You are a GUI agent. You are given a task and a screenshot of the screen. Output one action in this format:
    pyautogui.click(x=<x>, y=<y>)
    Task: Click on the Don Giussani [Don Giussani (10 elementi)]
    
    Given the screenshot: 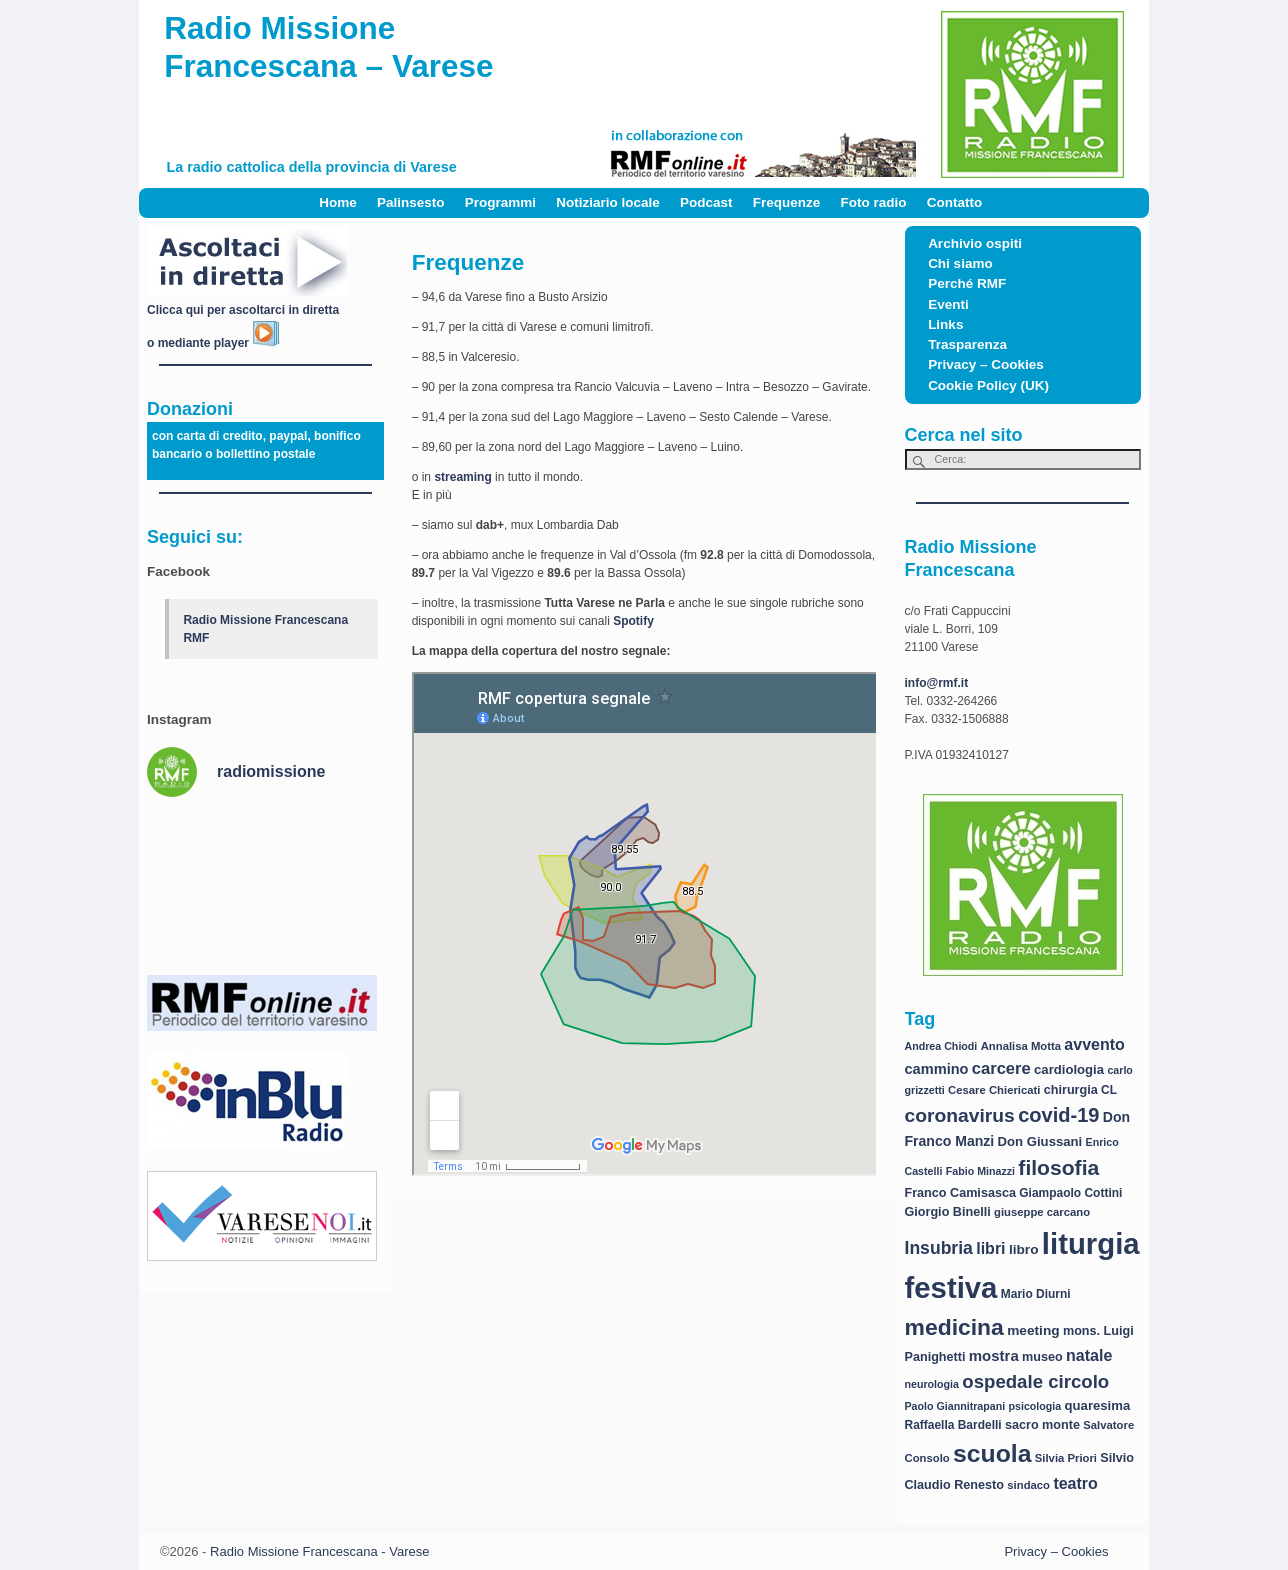 What is the action you would take?
    pyautogui.click(x=1040, y=1141)
    